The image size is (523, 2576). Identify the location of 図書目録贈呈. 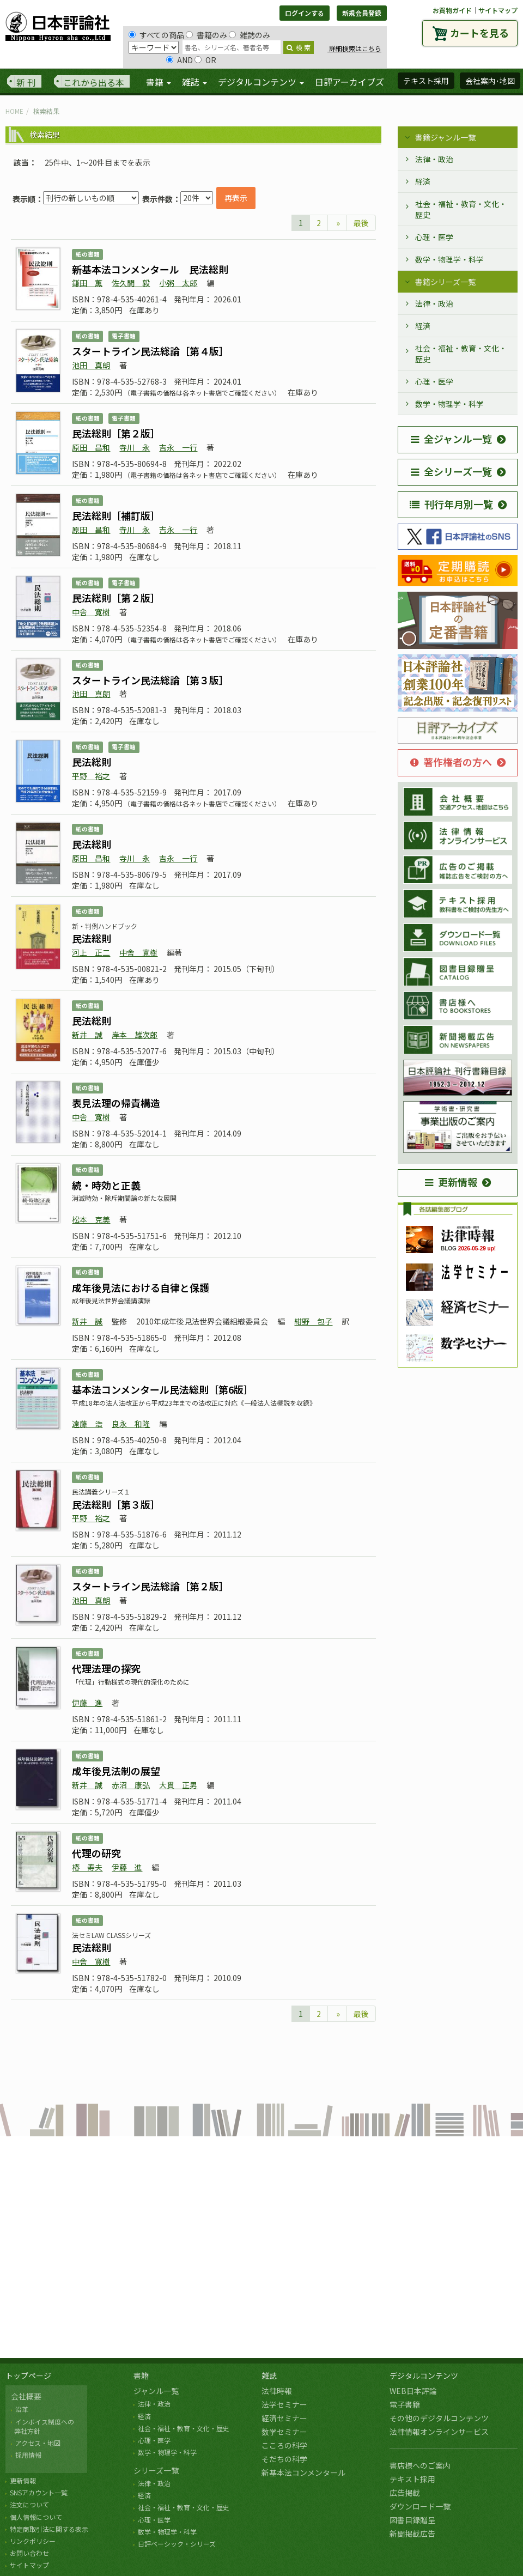
(412, 2519).